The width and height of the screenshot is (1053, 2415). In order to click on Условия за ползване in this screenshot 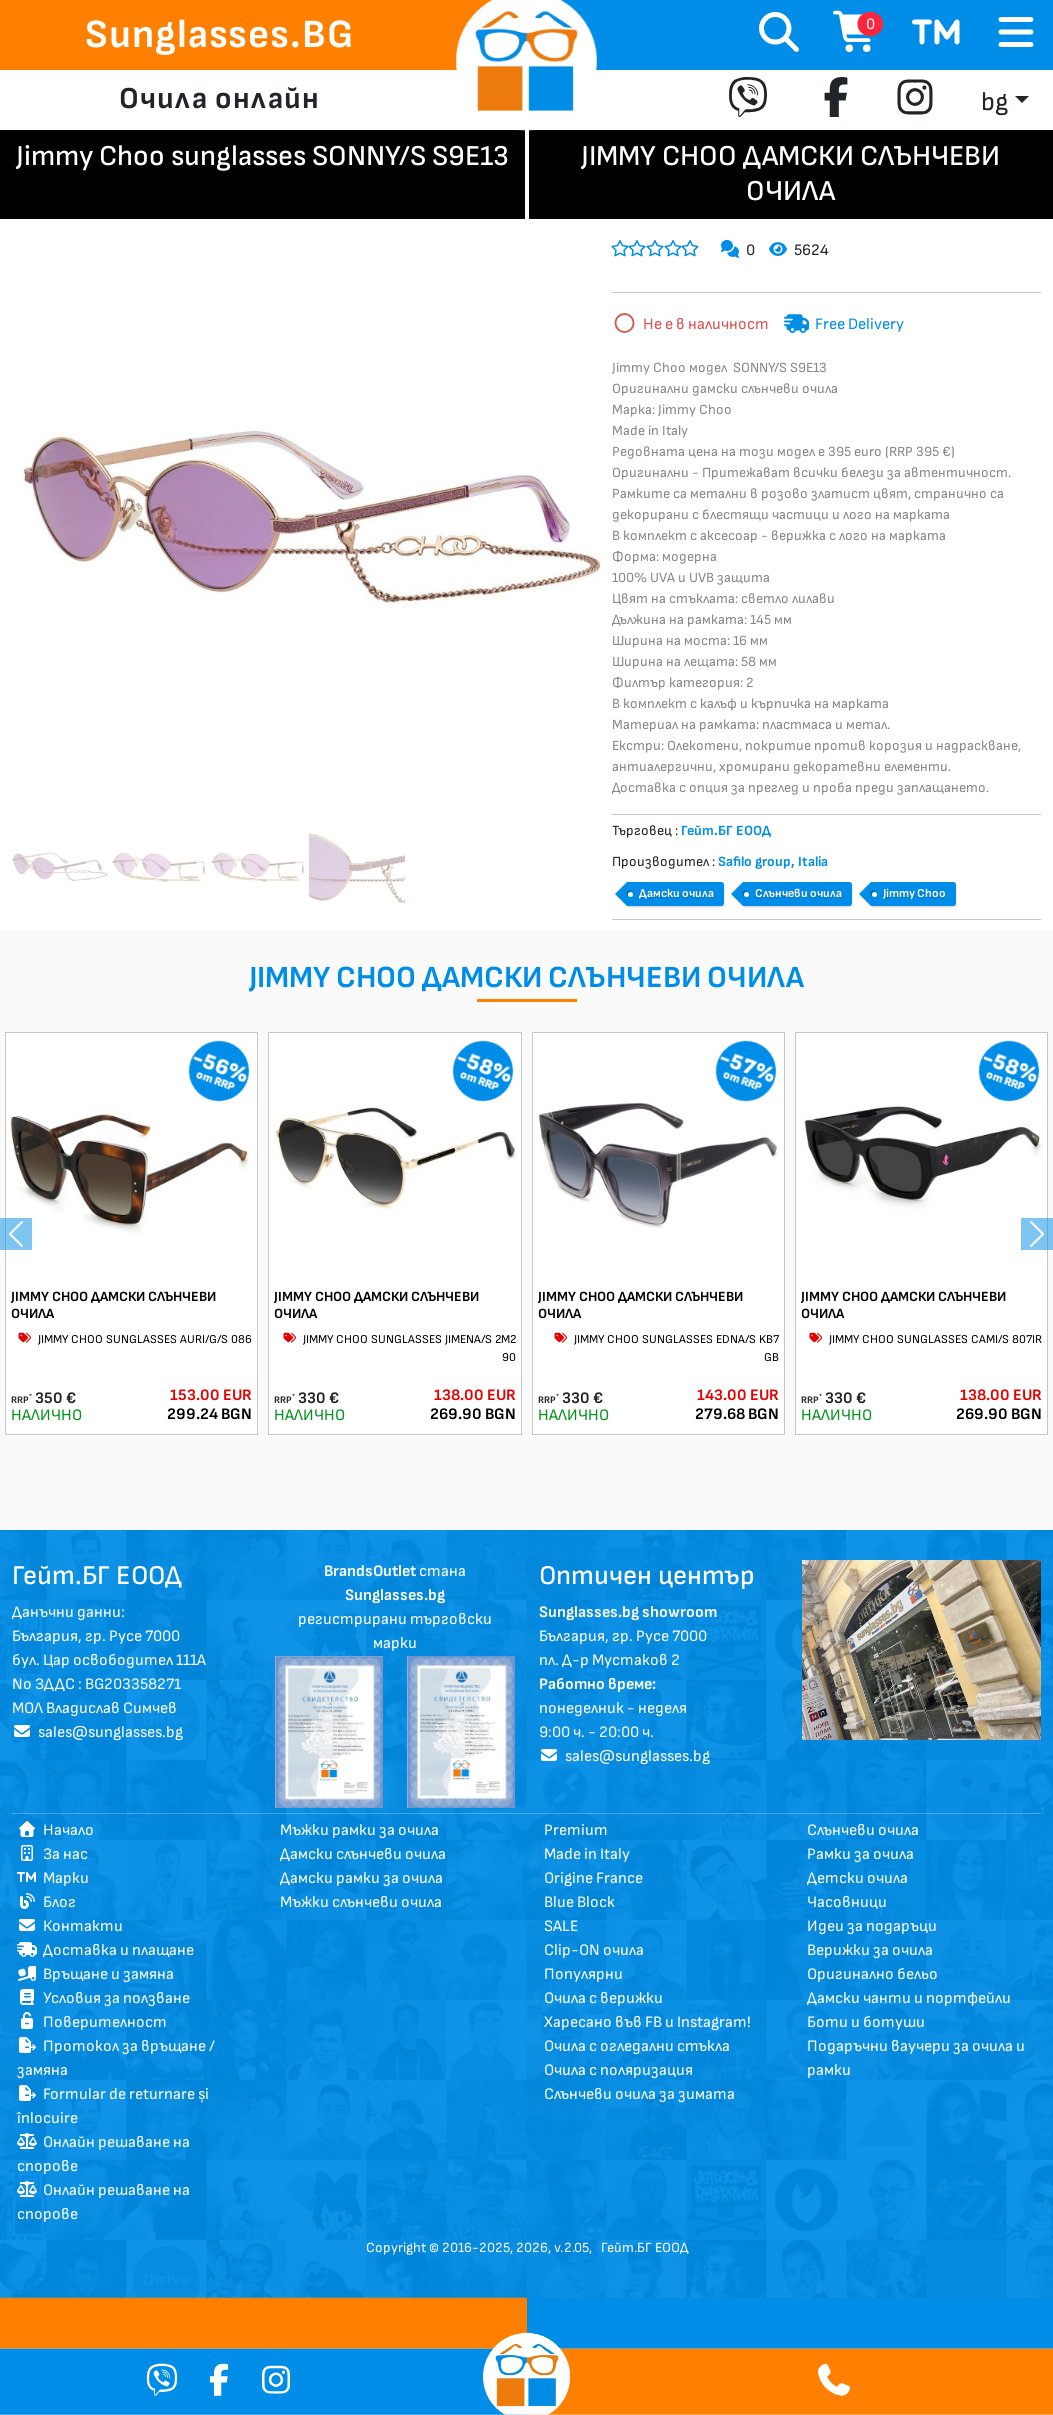, I will do `click(103, 1998)`.